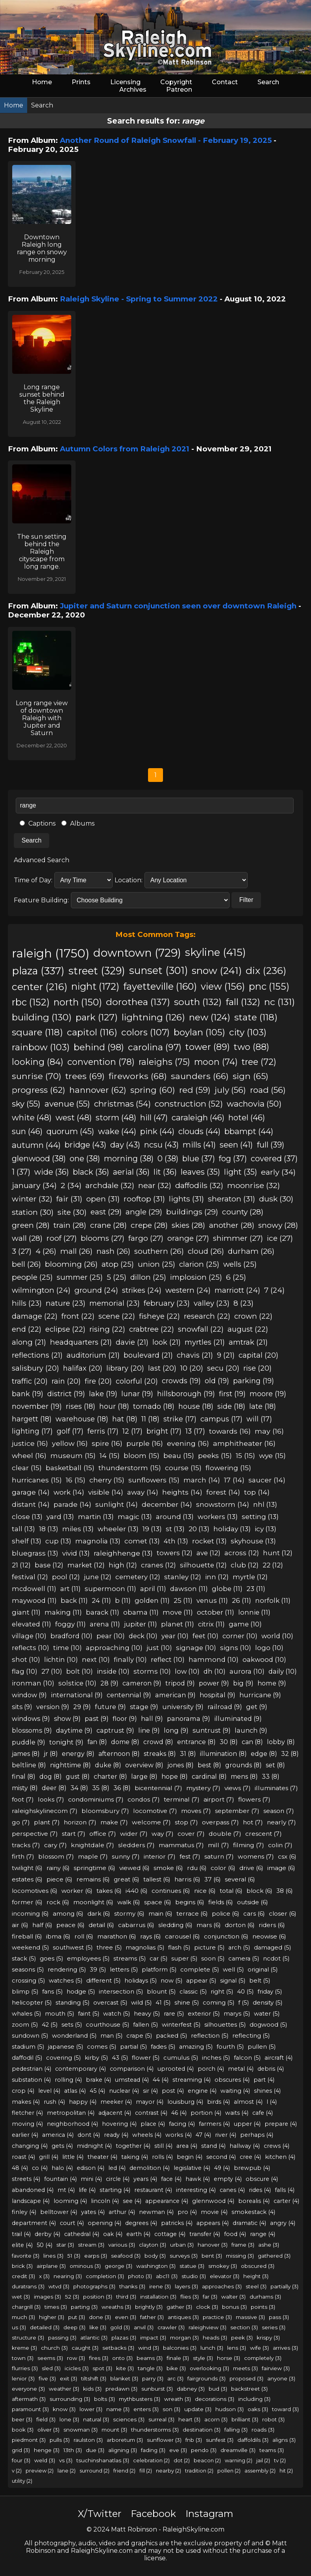 The width and height of the screenshot is (311, 2576). What do you see at coordinates (38, 823) in the screenshot?
I see `Captions` at bounding box center [38, 823].